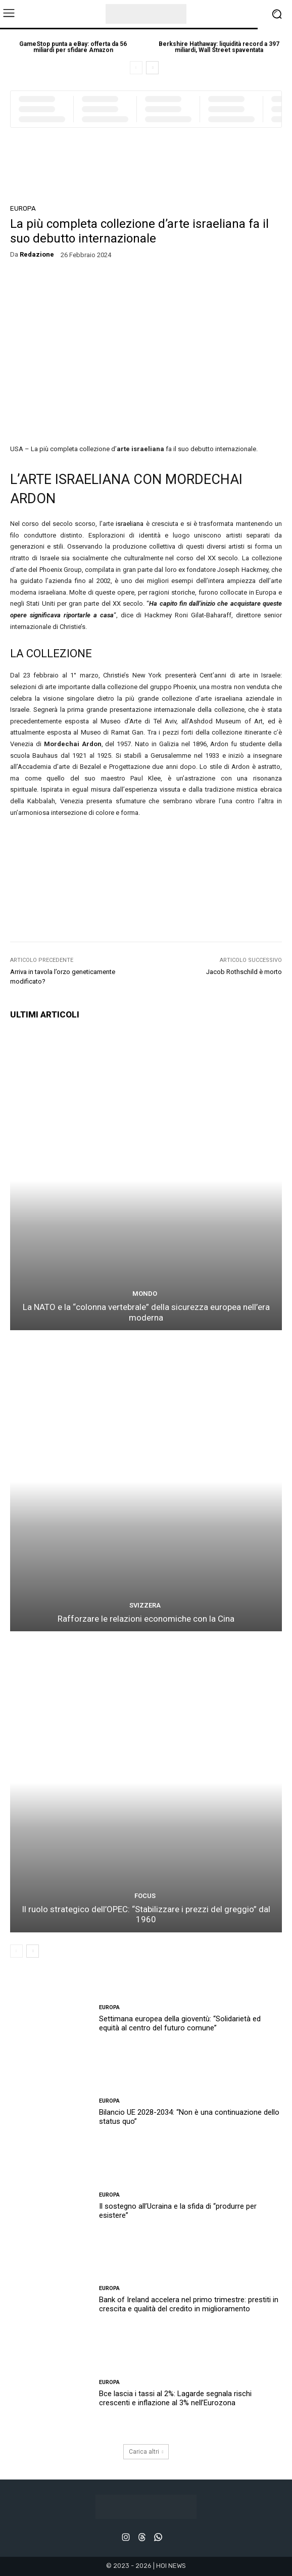 Image resolution: width=292 pixels, height=2576 pixels. I want to click on EUROPA, so click(23, 208).